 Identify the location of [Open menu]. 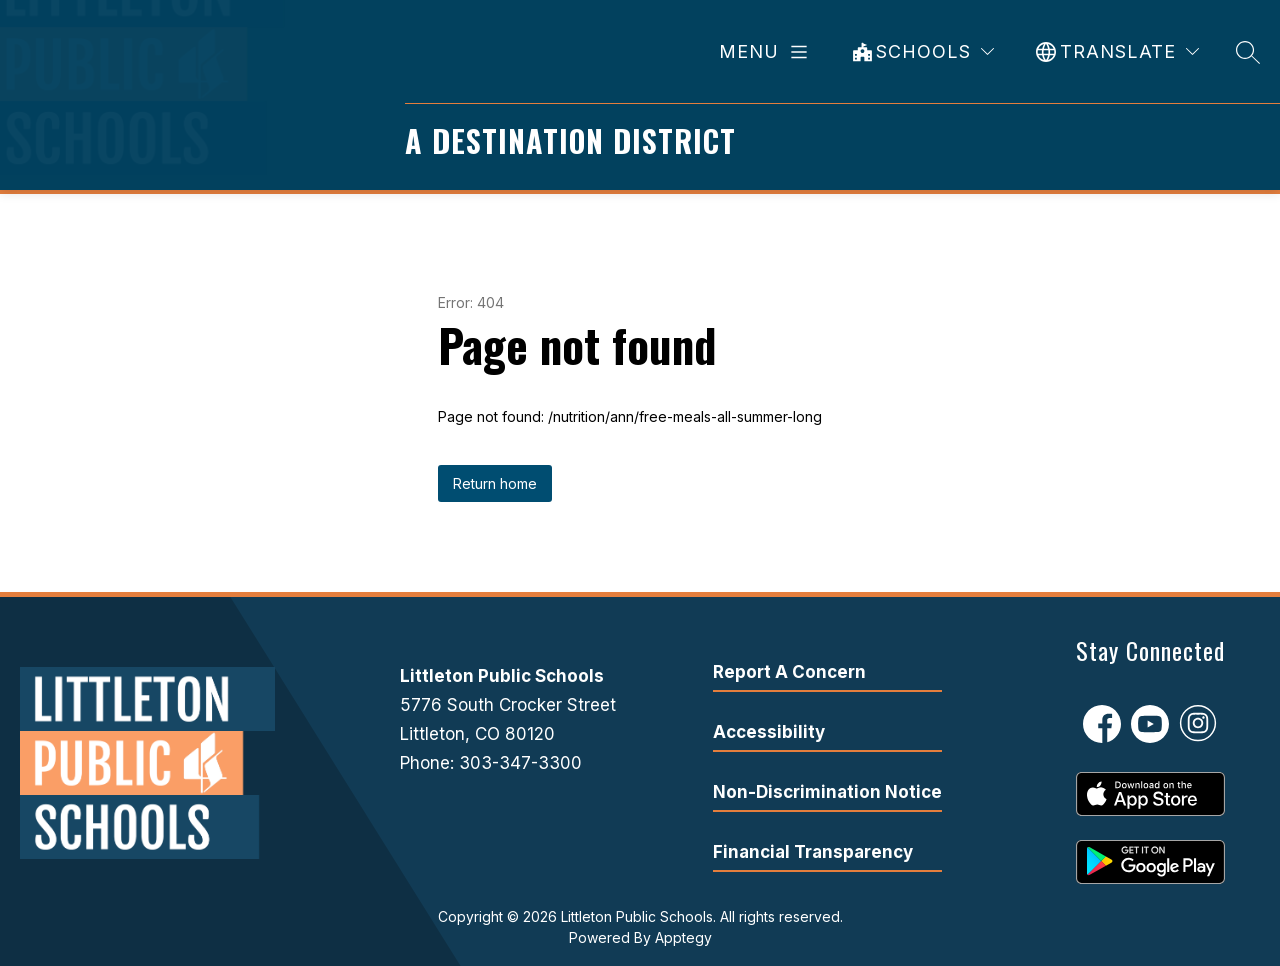
(767, 52).